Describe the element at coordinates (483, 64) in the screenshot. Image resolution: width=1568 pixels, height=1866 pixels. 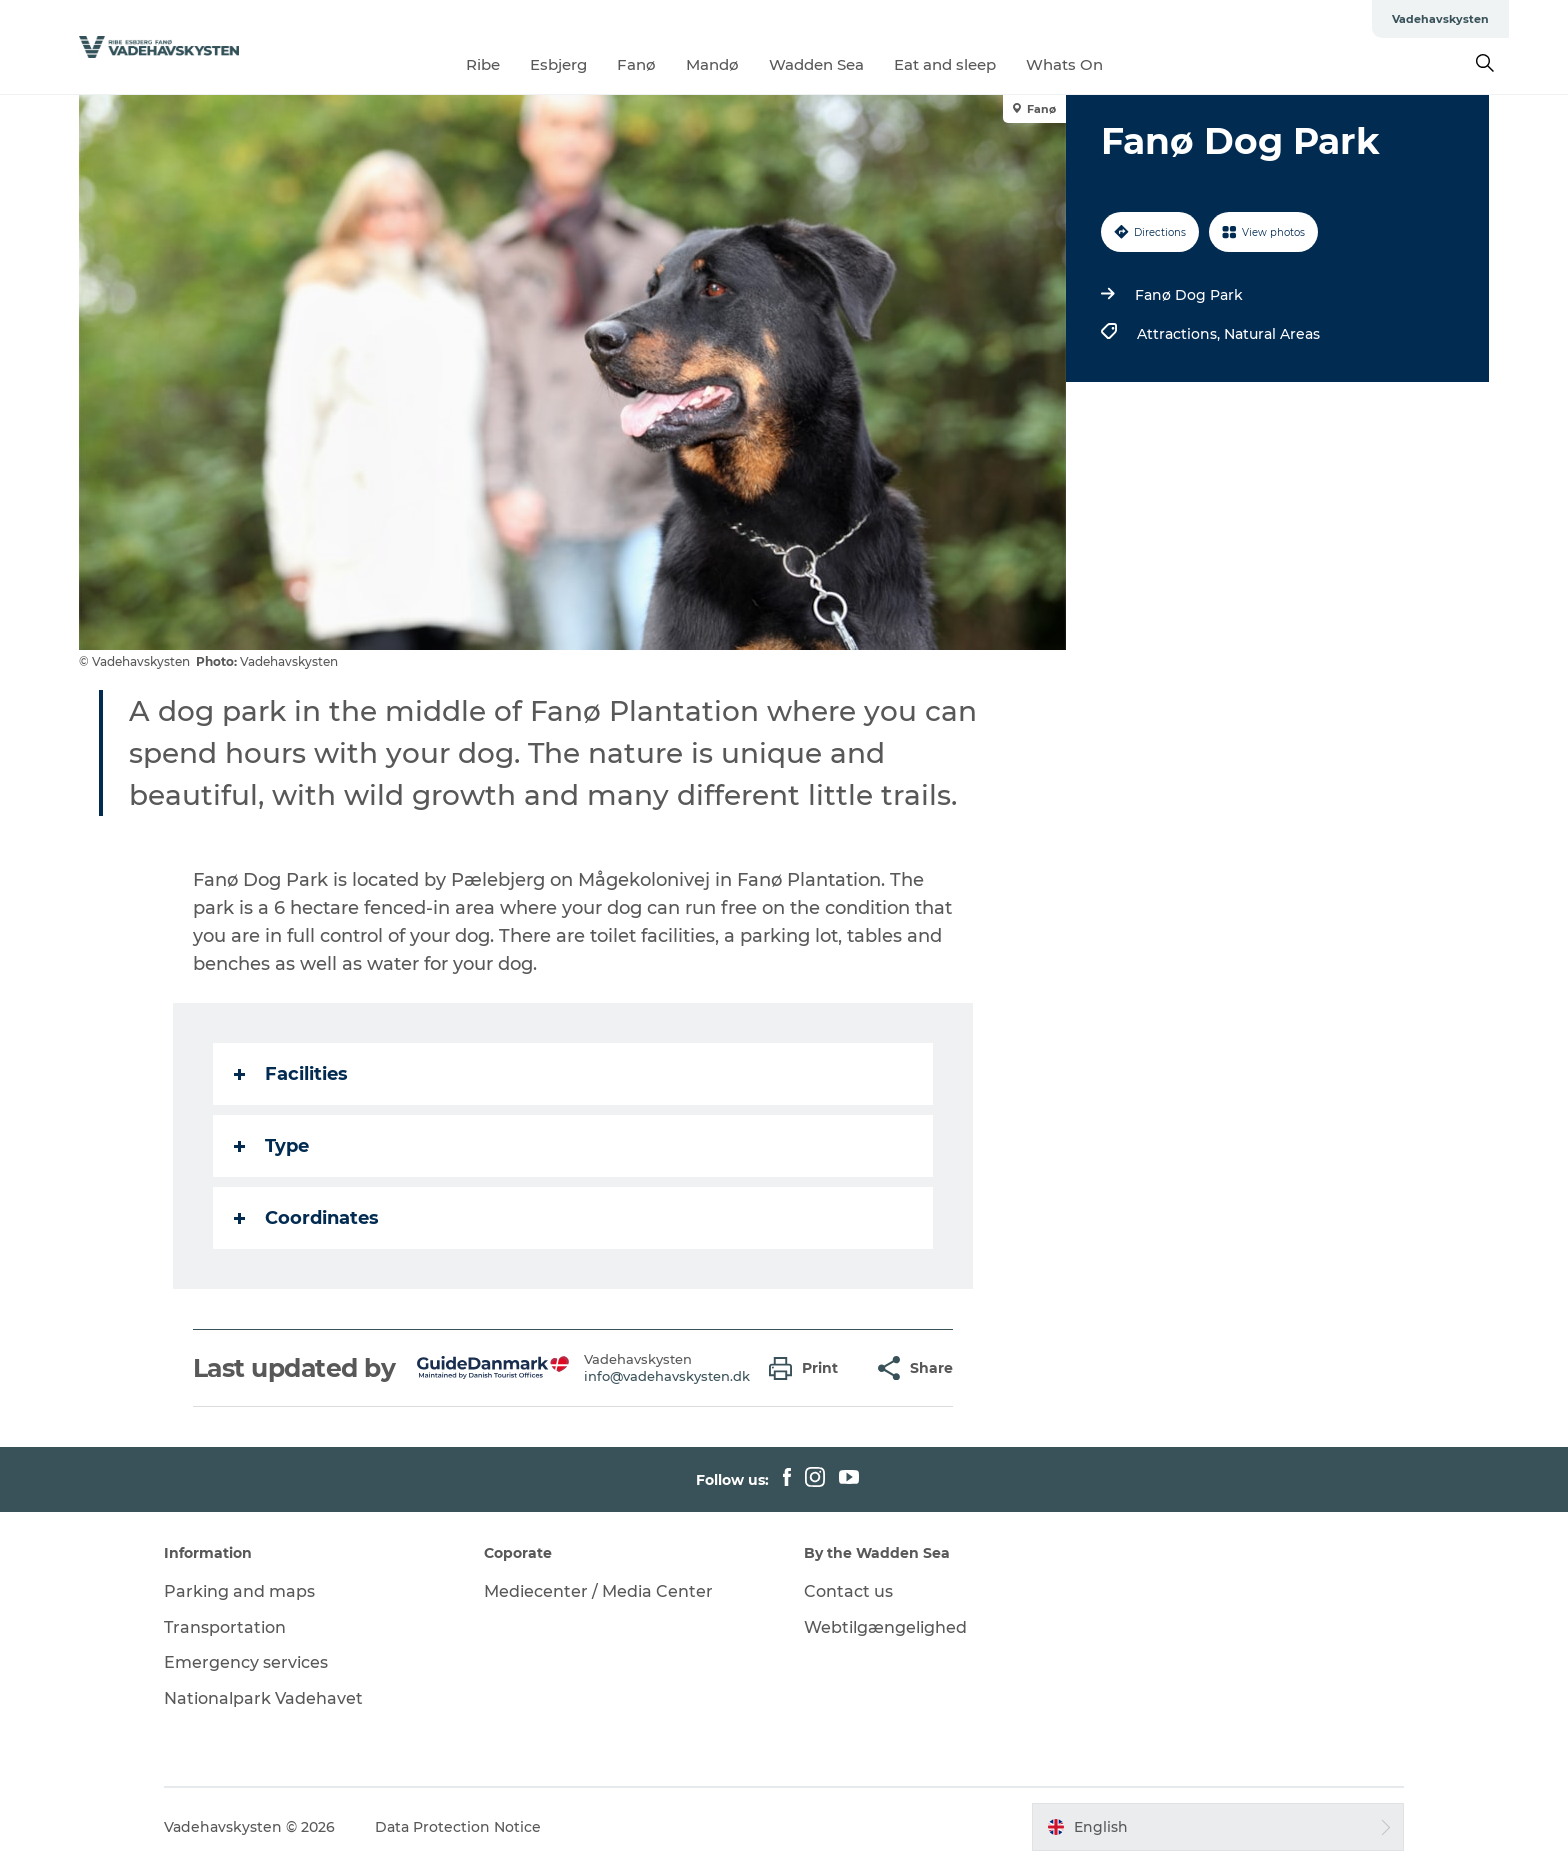
I see `Ribe` at that location.